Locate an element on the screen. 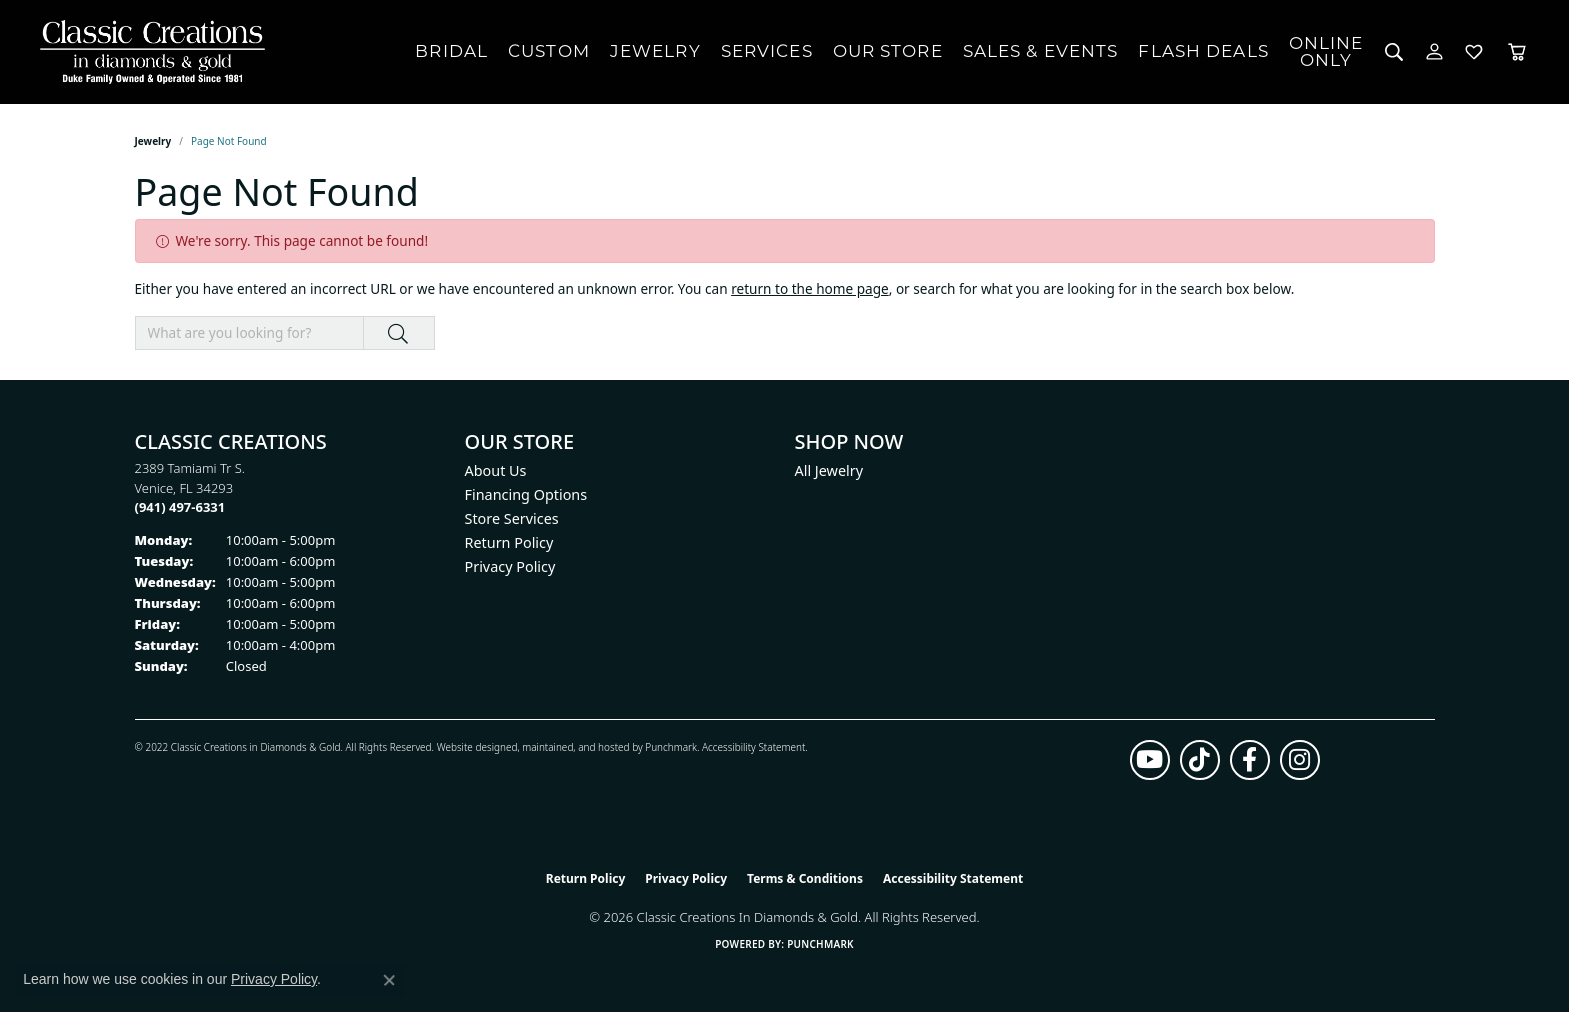 Image resolution: width=1569 pixels, height=1012 pixels. [Close consent popup] is located at coordinates (389, 980).